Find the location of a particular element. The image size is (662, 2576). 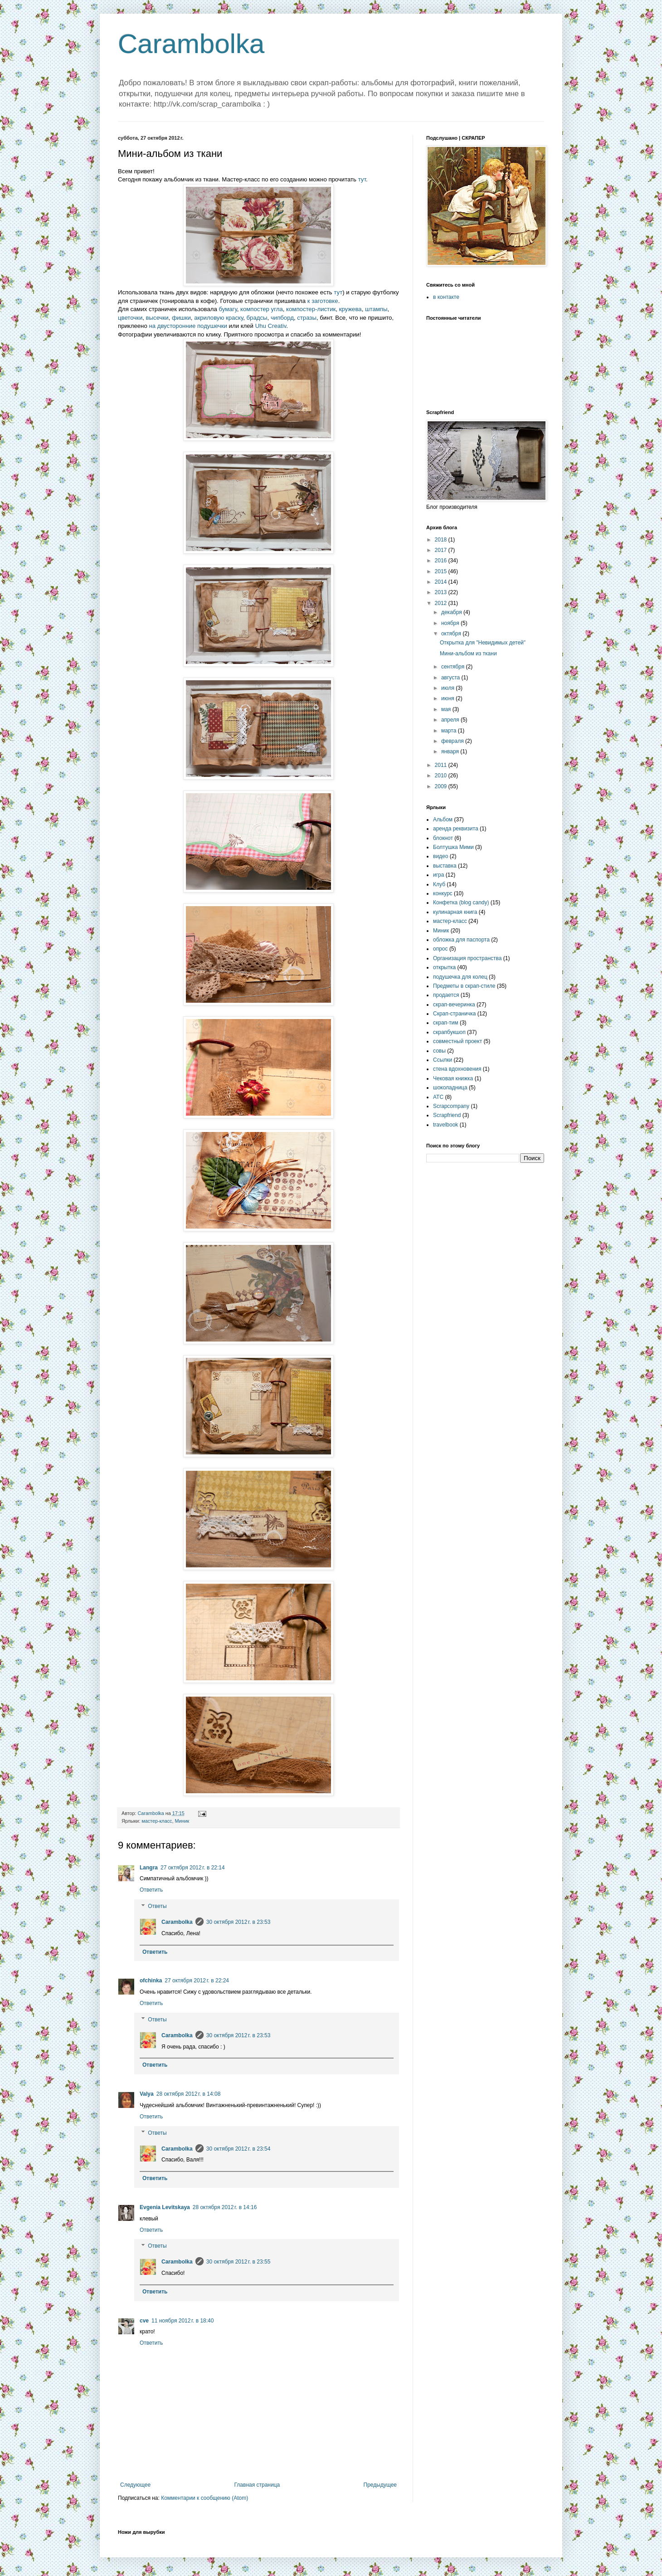

открытка is located at coordinates (444, 967).